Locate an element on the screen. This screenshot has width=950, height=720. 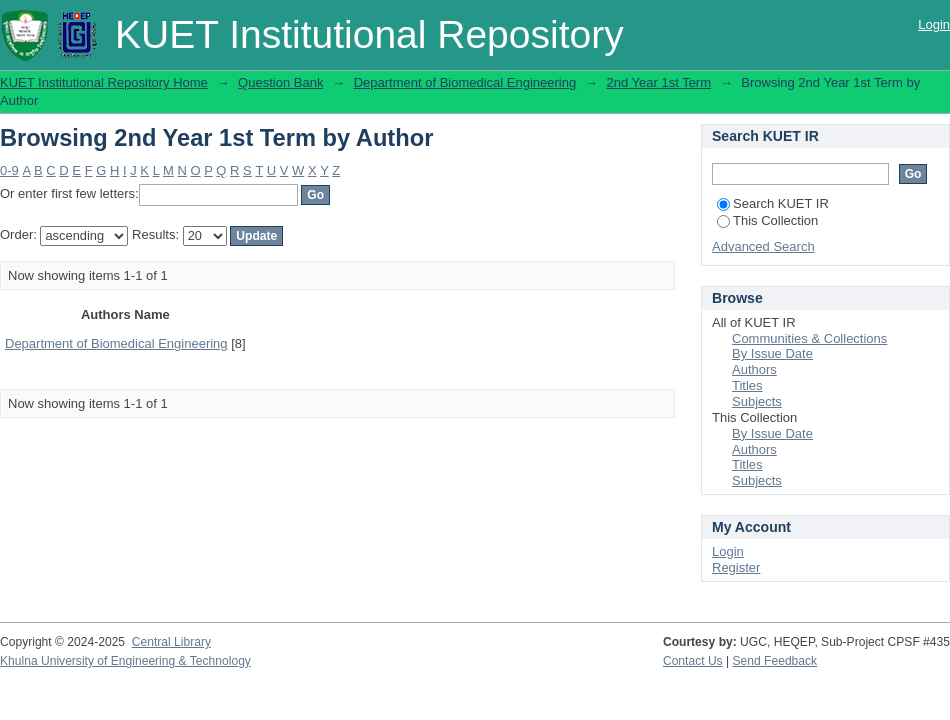
Register is located at coordinates (736, 567).